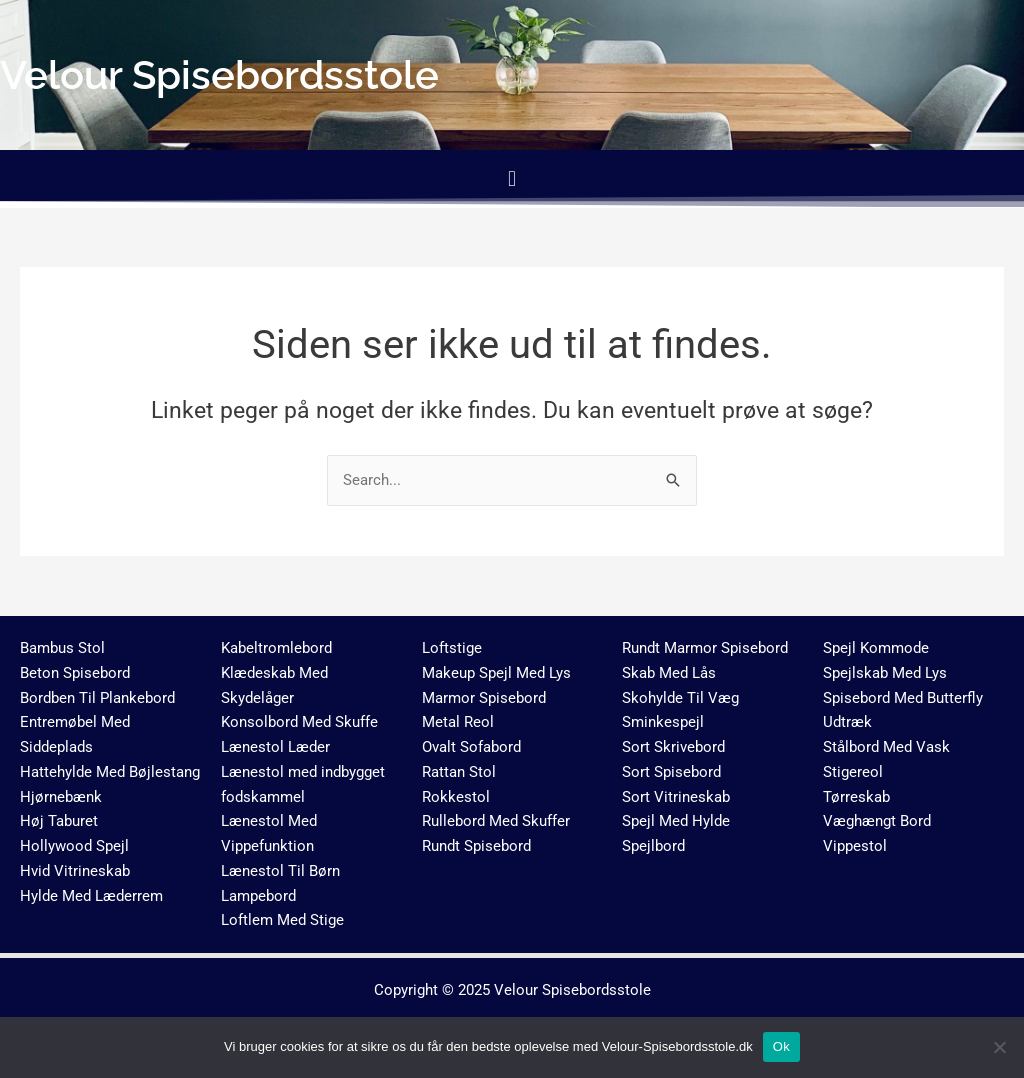  I want to click on Rullebord Med Skuffer, so click(496, 821).